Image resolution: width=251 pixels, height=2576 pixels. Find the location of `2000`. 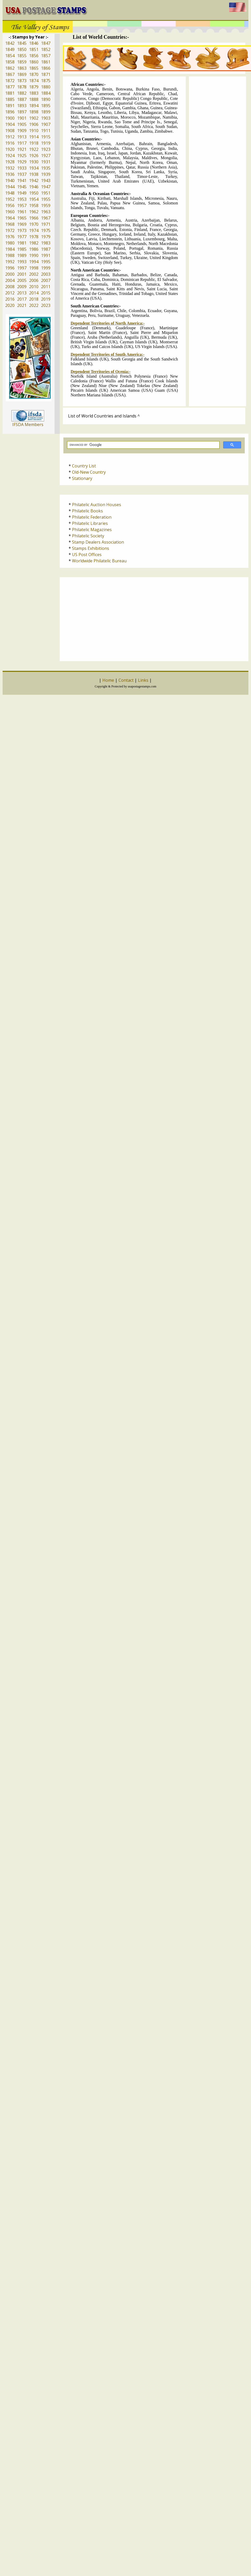

2000 is located at coordinates (10, 274).